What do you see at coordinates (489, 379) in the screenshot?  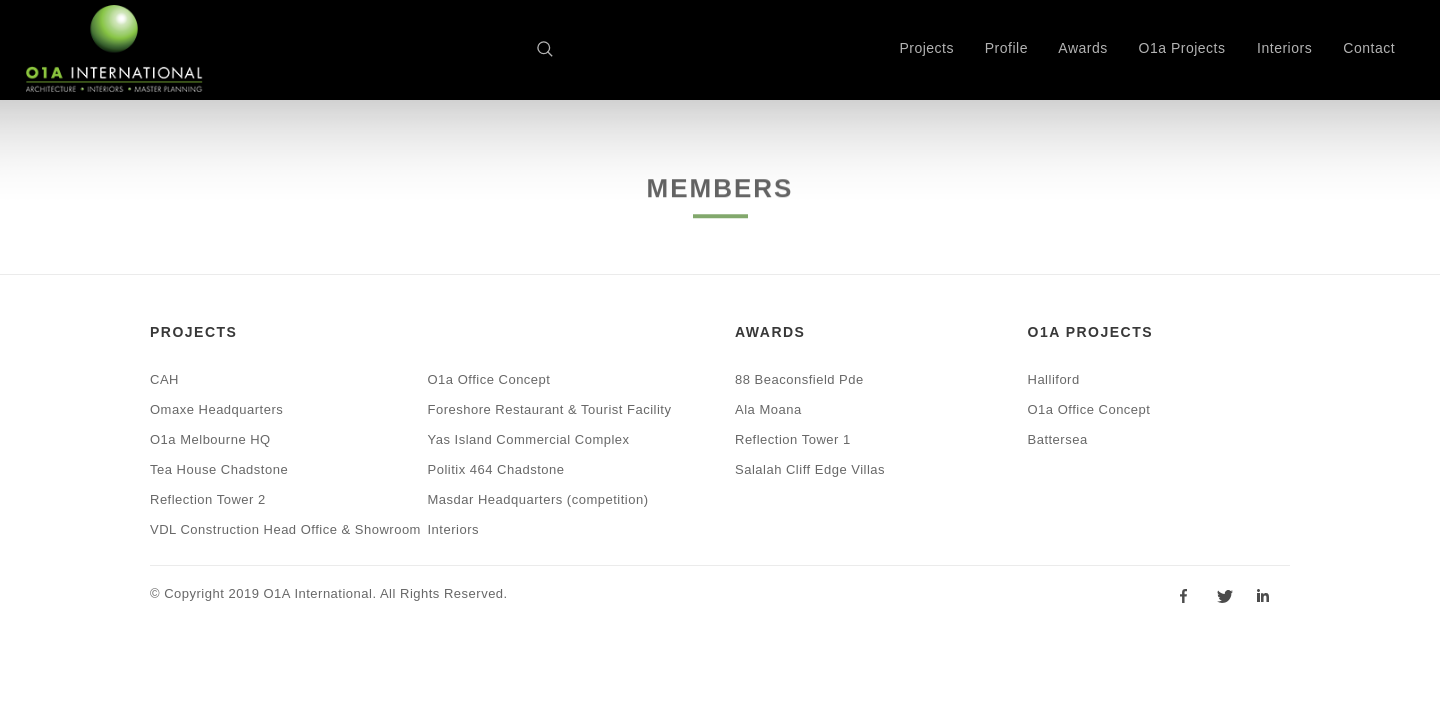 I see `O1a Office Concept` at bounding box center [489, 379].